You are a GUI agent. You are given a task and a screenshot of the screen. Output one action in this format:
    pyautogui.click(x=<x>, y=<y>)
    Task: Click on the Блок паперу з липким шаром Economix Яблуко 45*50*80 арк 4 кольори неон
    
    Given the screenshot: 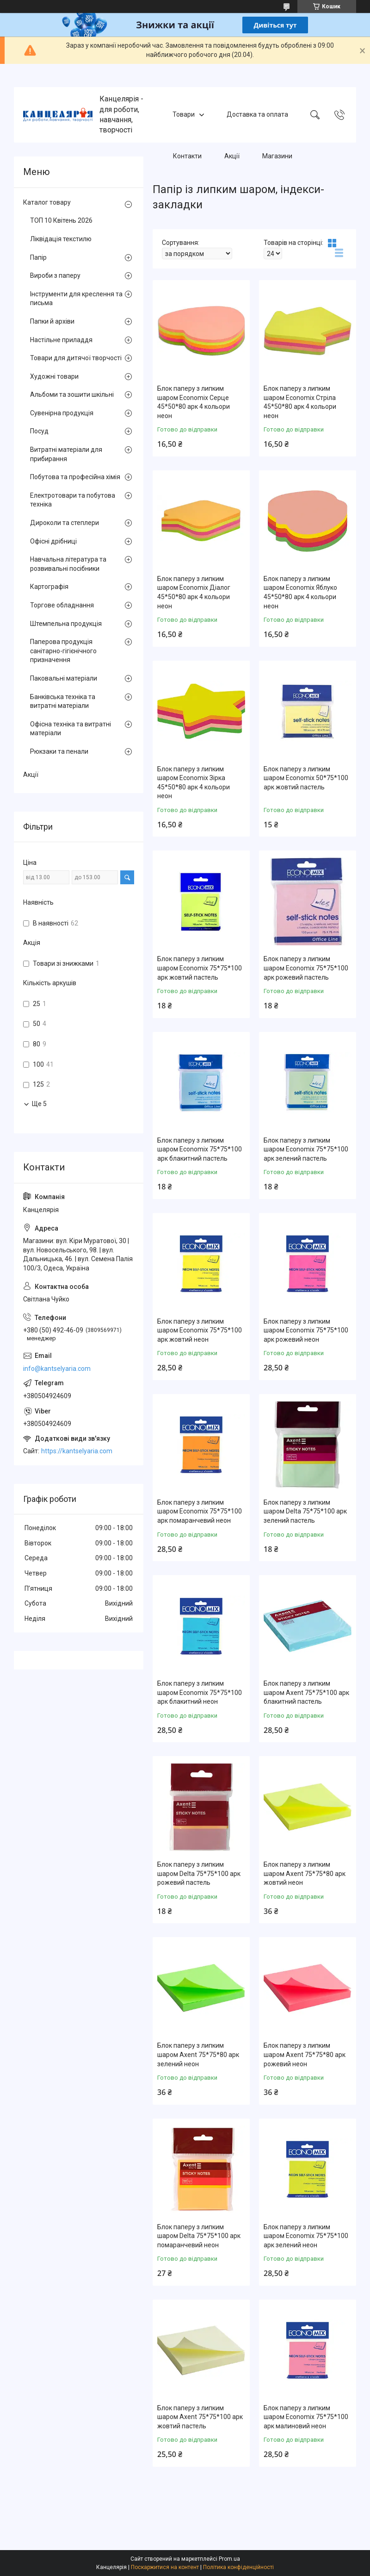 What is the action you would take?
    pyautogui.click(x=300, y=592)
    